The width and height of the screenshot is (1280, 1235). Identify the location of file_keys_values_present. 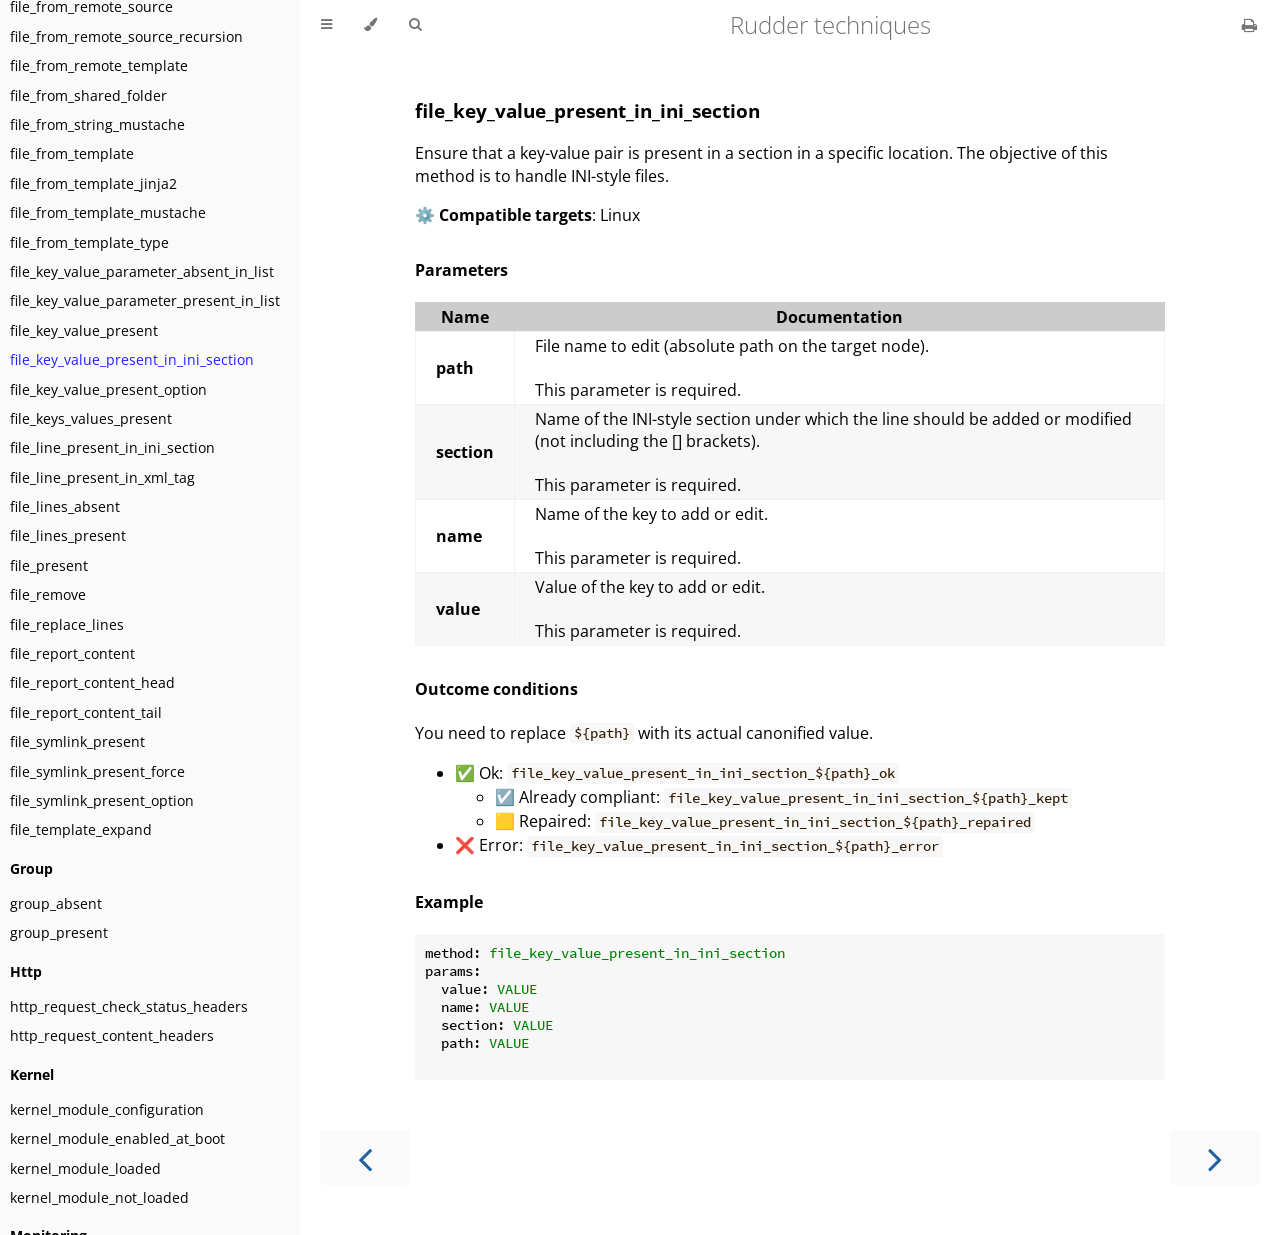
(91, 418).